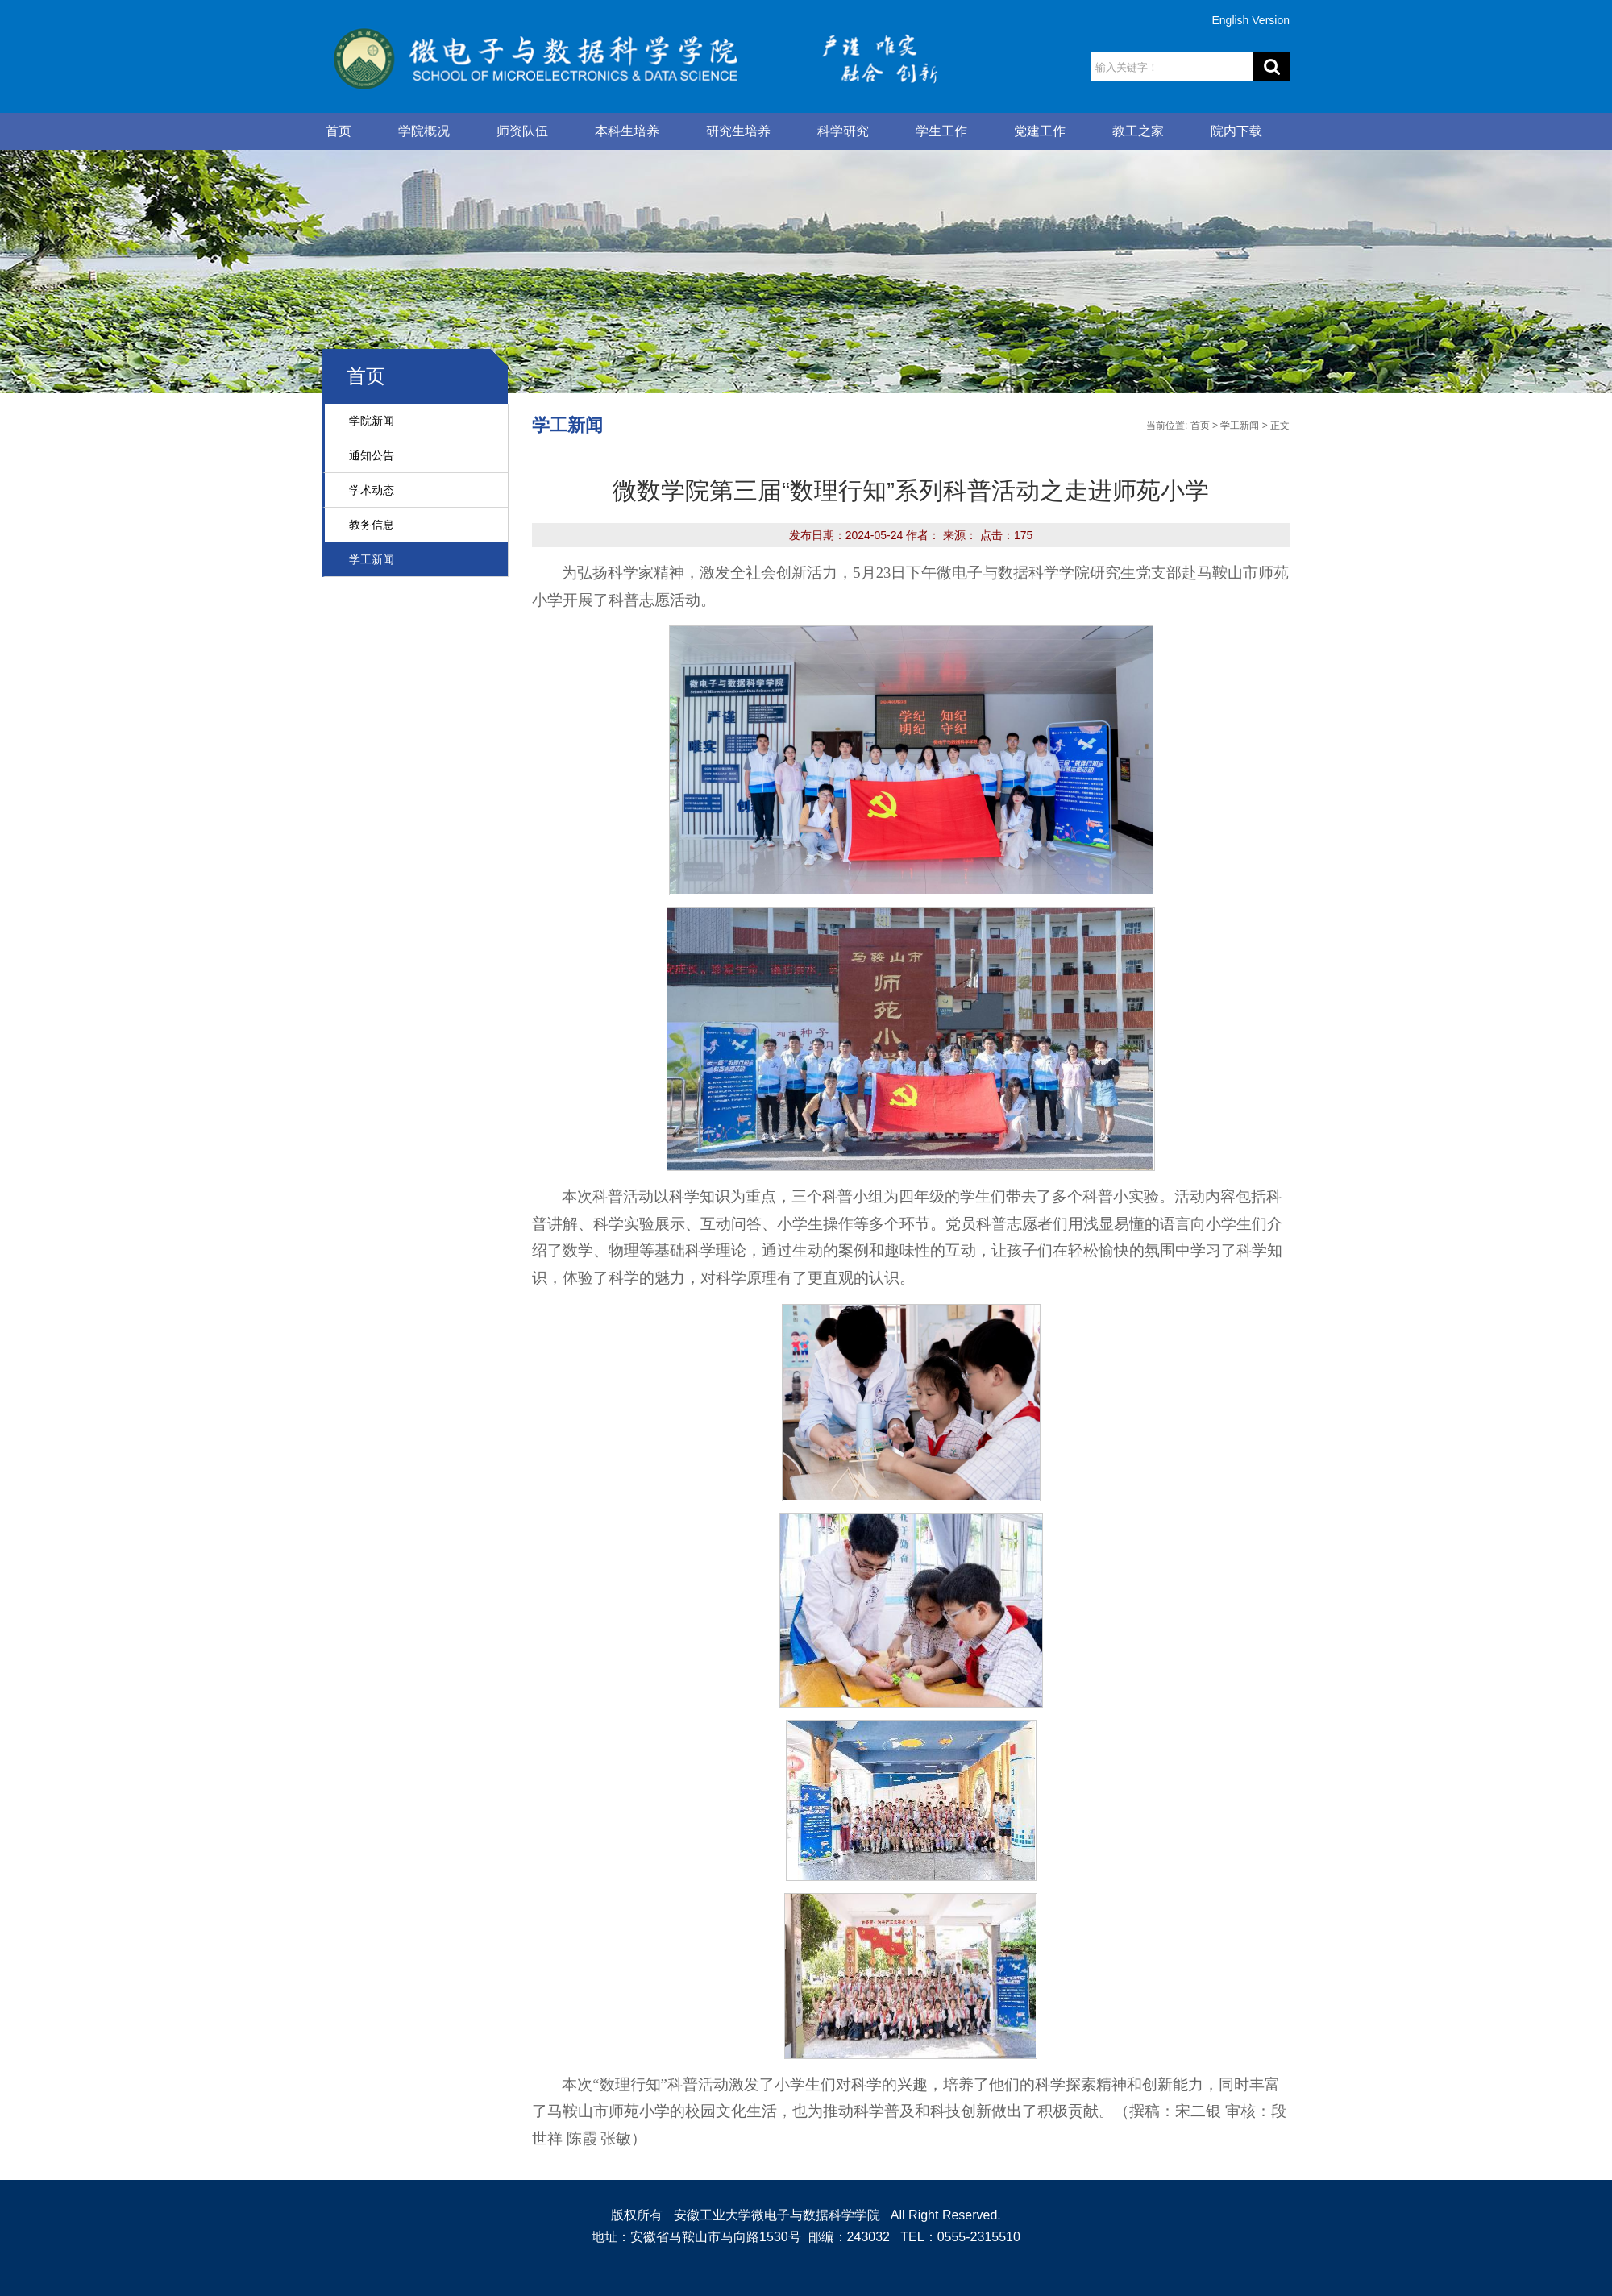  What do you see at coordinates (371, 455) in the screenshot?
I see `通知公告` at bounding box center [371, 455].